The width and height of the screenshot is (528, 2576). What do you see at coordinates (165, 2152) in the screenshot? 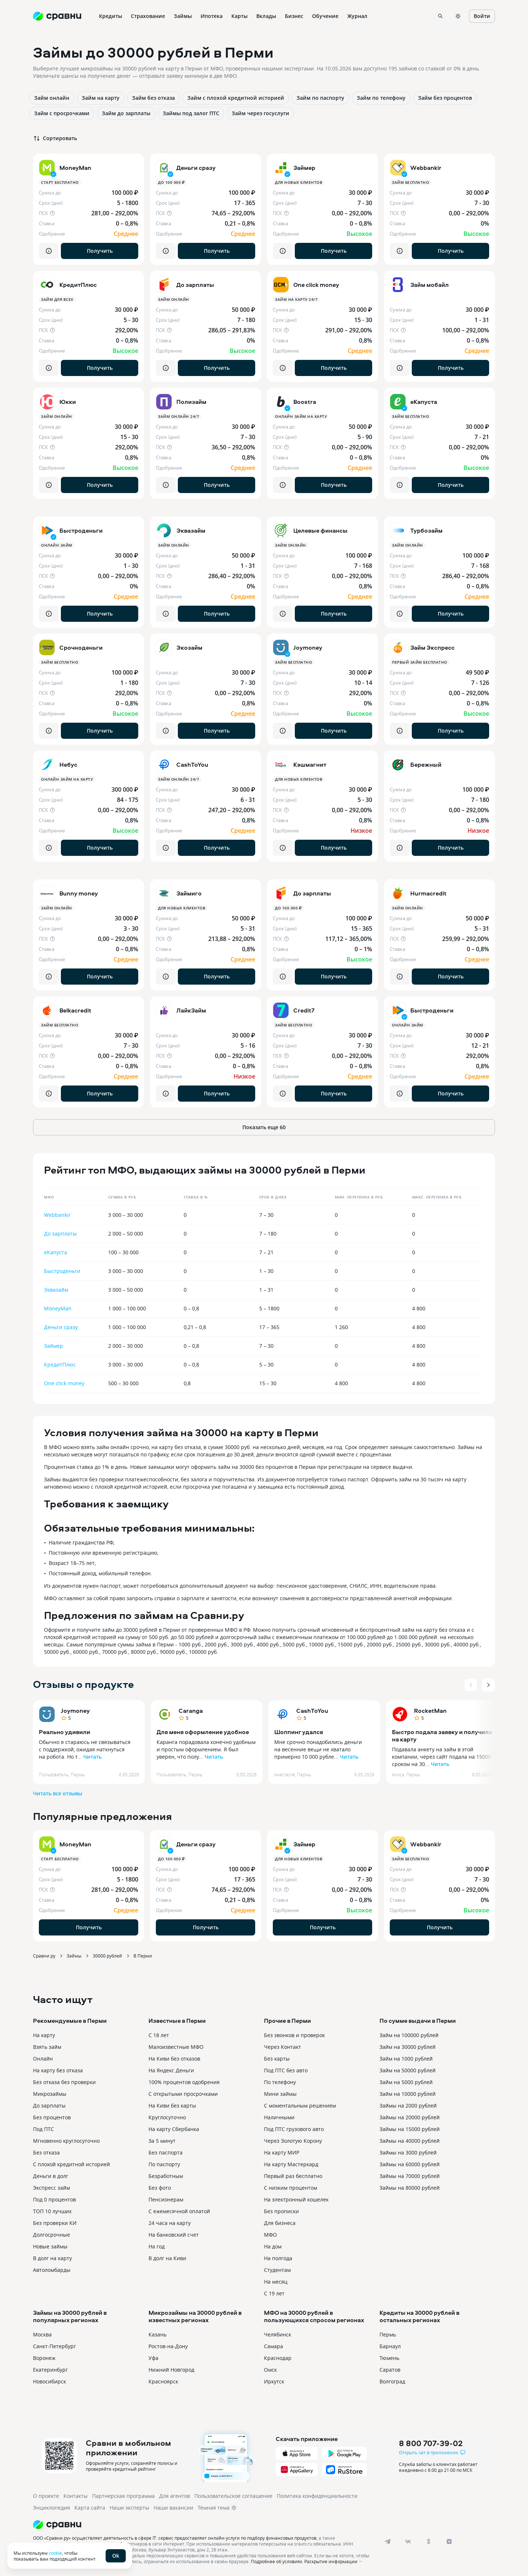
I see `Без паспорта` at bounding box center [165, 2152].